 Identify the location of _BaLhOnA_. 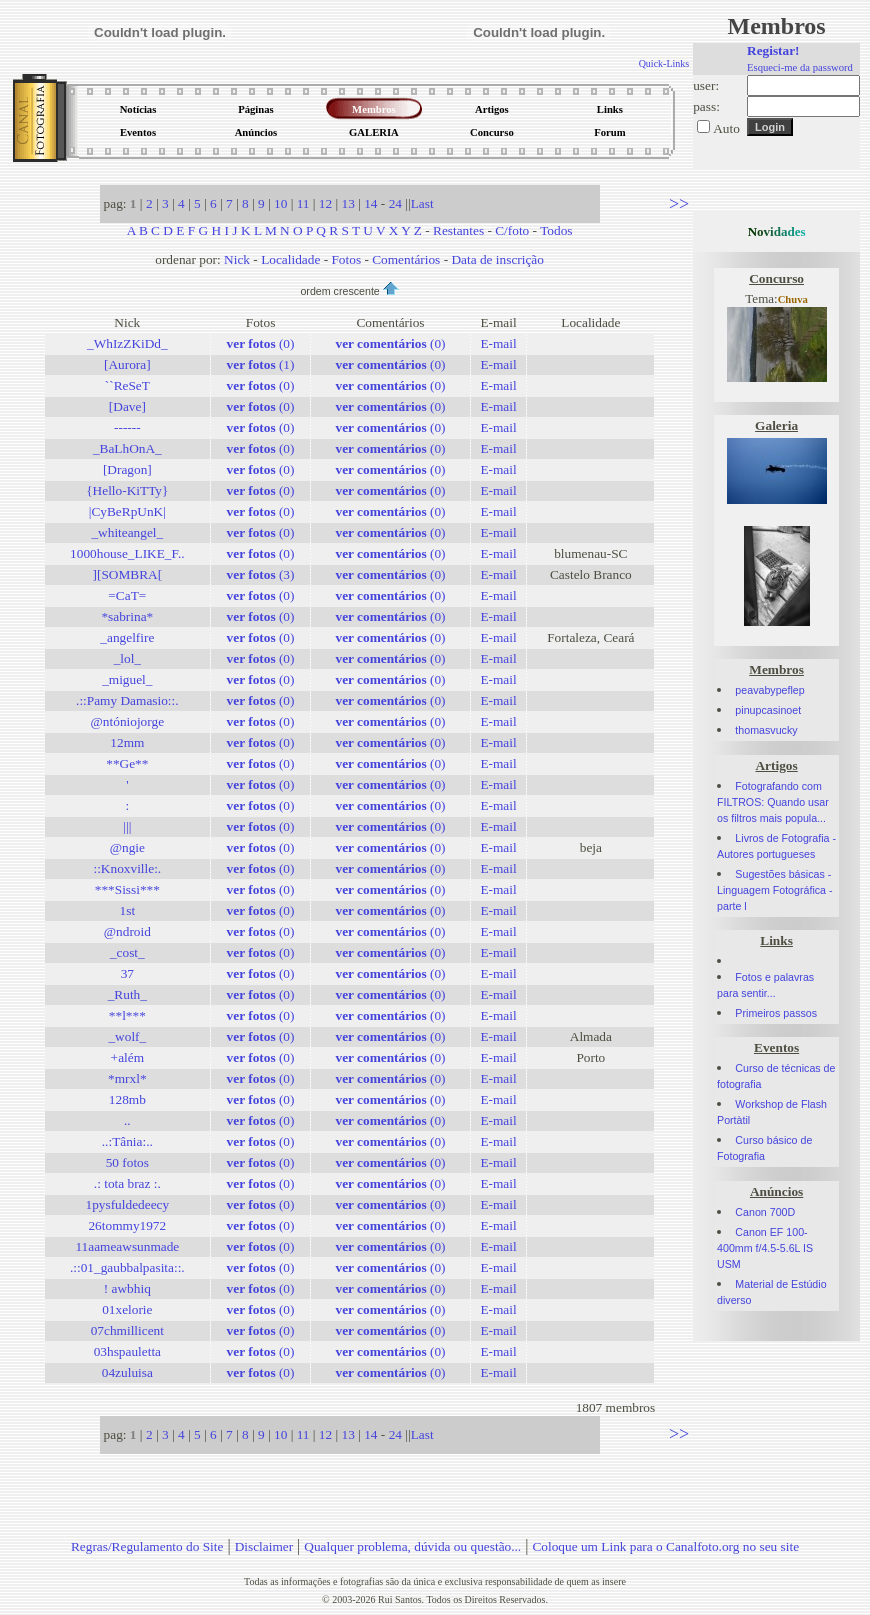
(127, 448).